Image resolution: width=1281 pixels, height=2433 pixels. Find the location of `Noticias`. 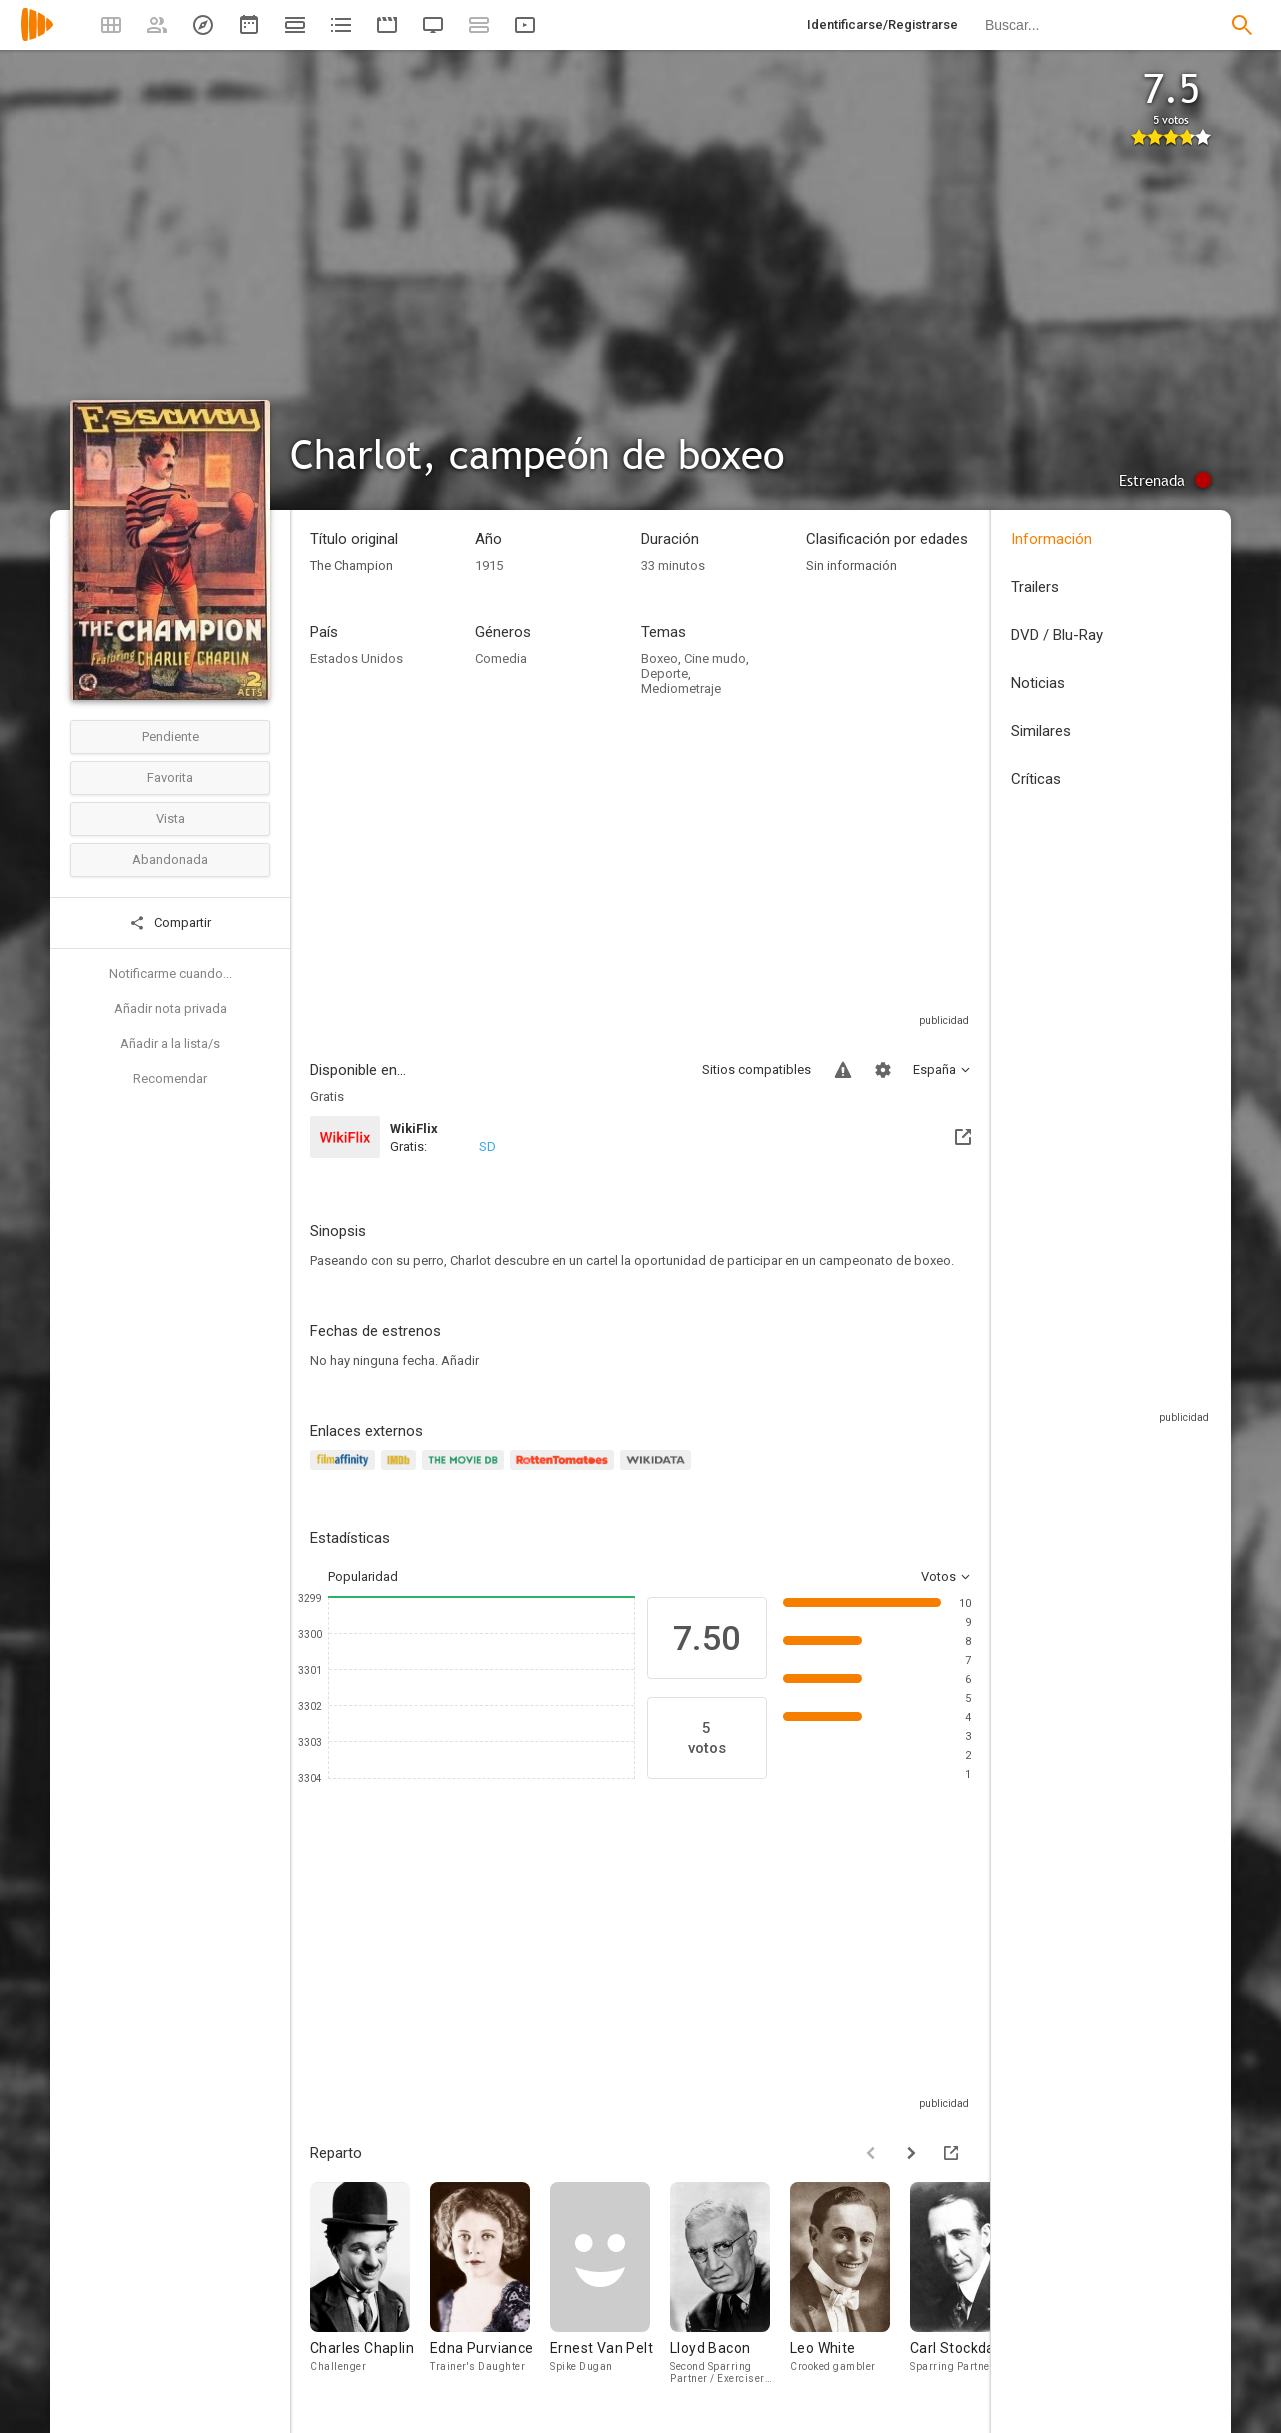

Noticias is located at coordinates (1038, 683).